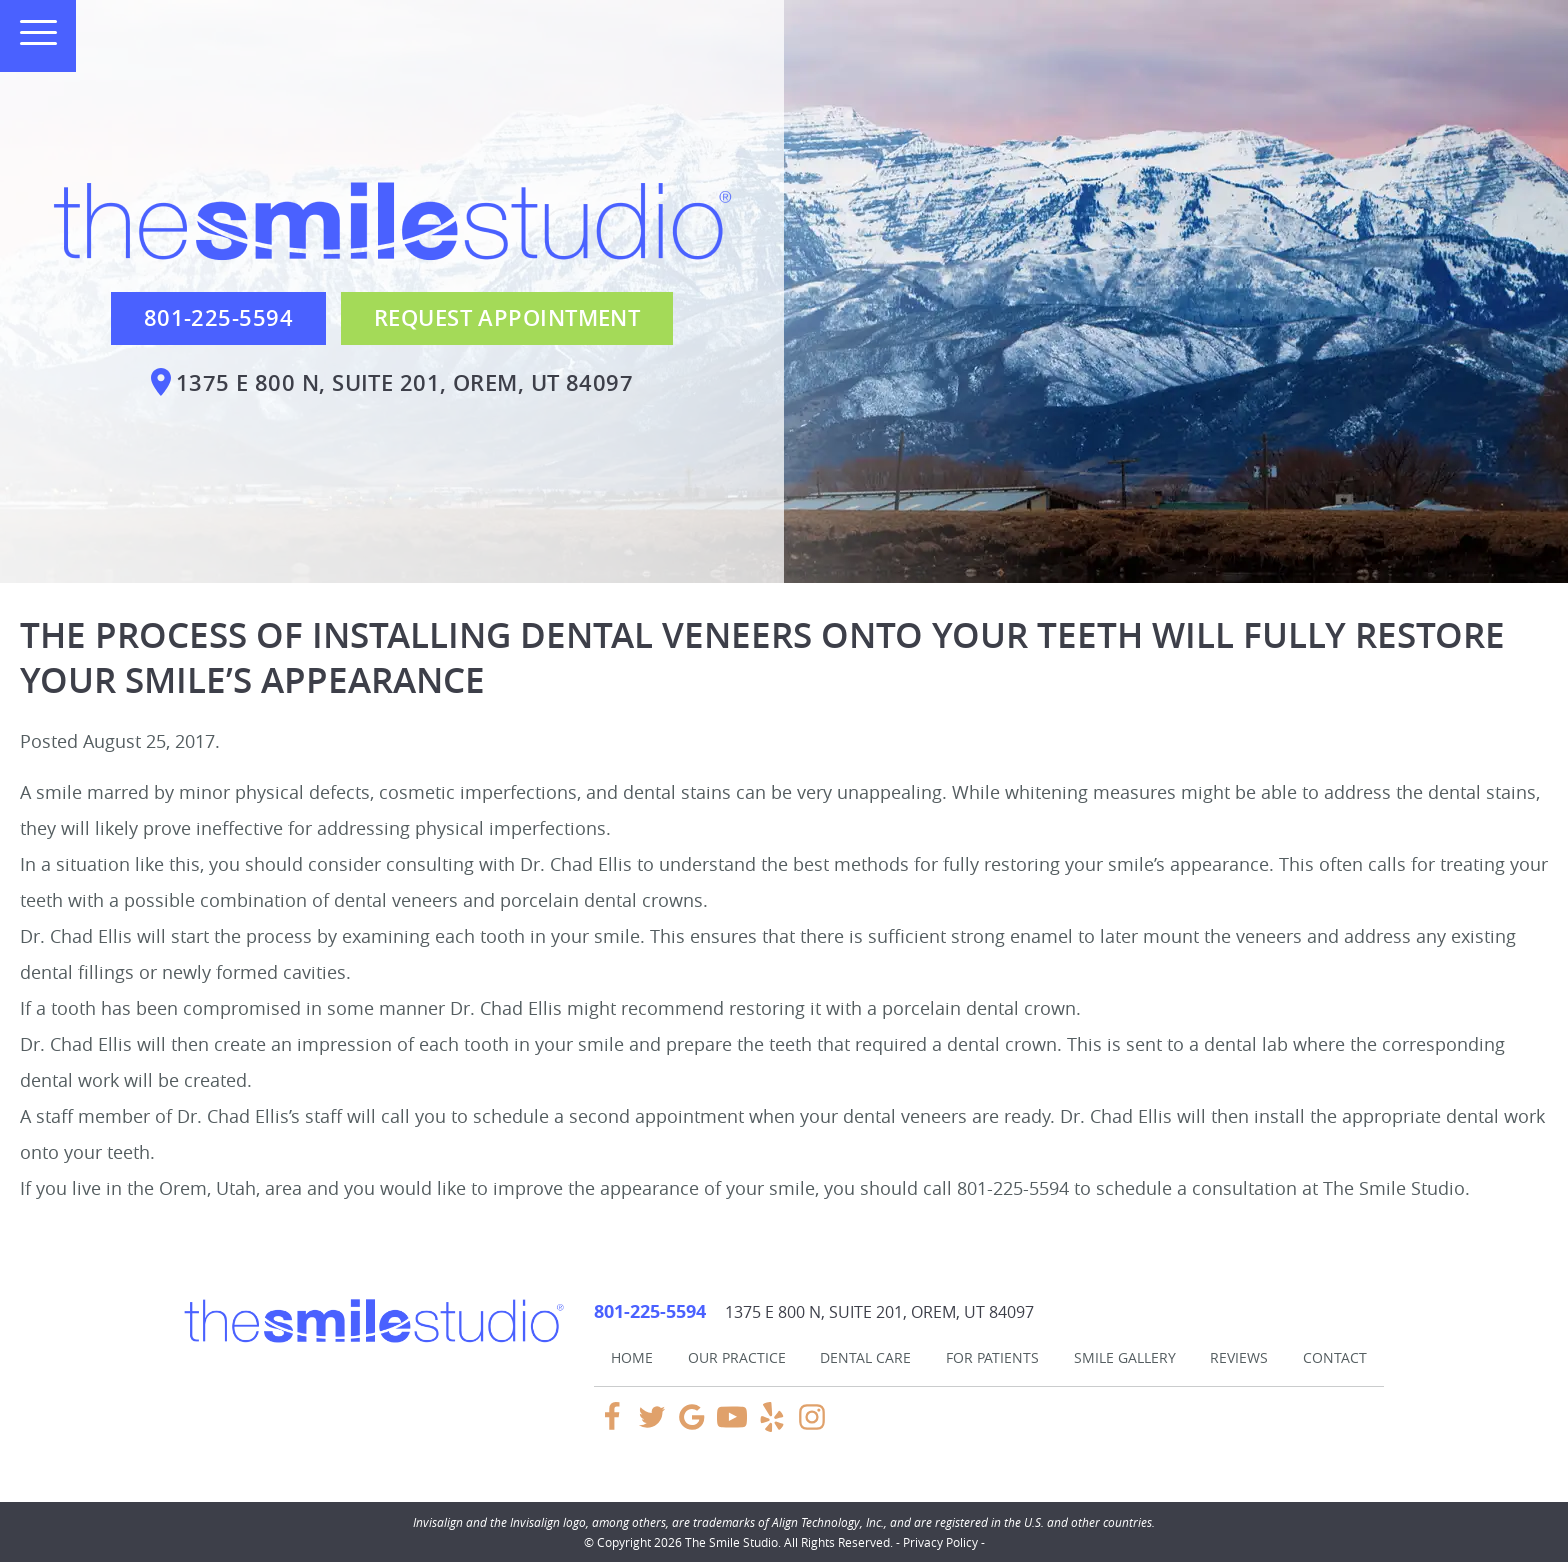  Describe the element at coordinates (812, 1426) in the screenshot. I see `[Instagram Link]` at that location.